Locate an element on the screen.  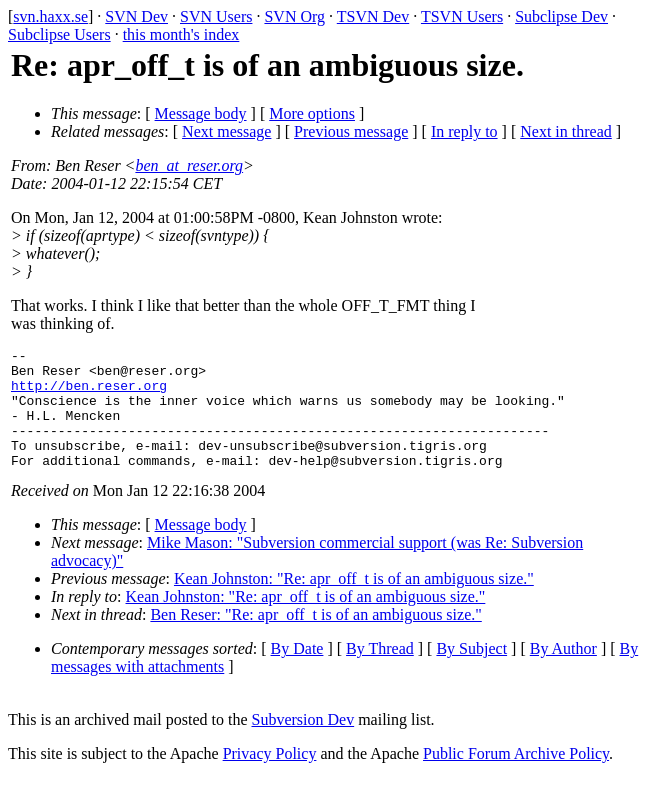
Subclipse Users is located at coordinates (59, 34).